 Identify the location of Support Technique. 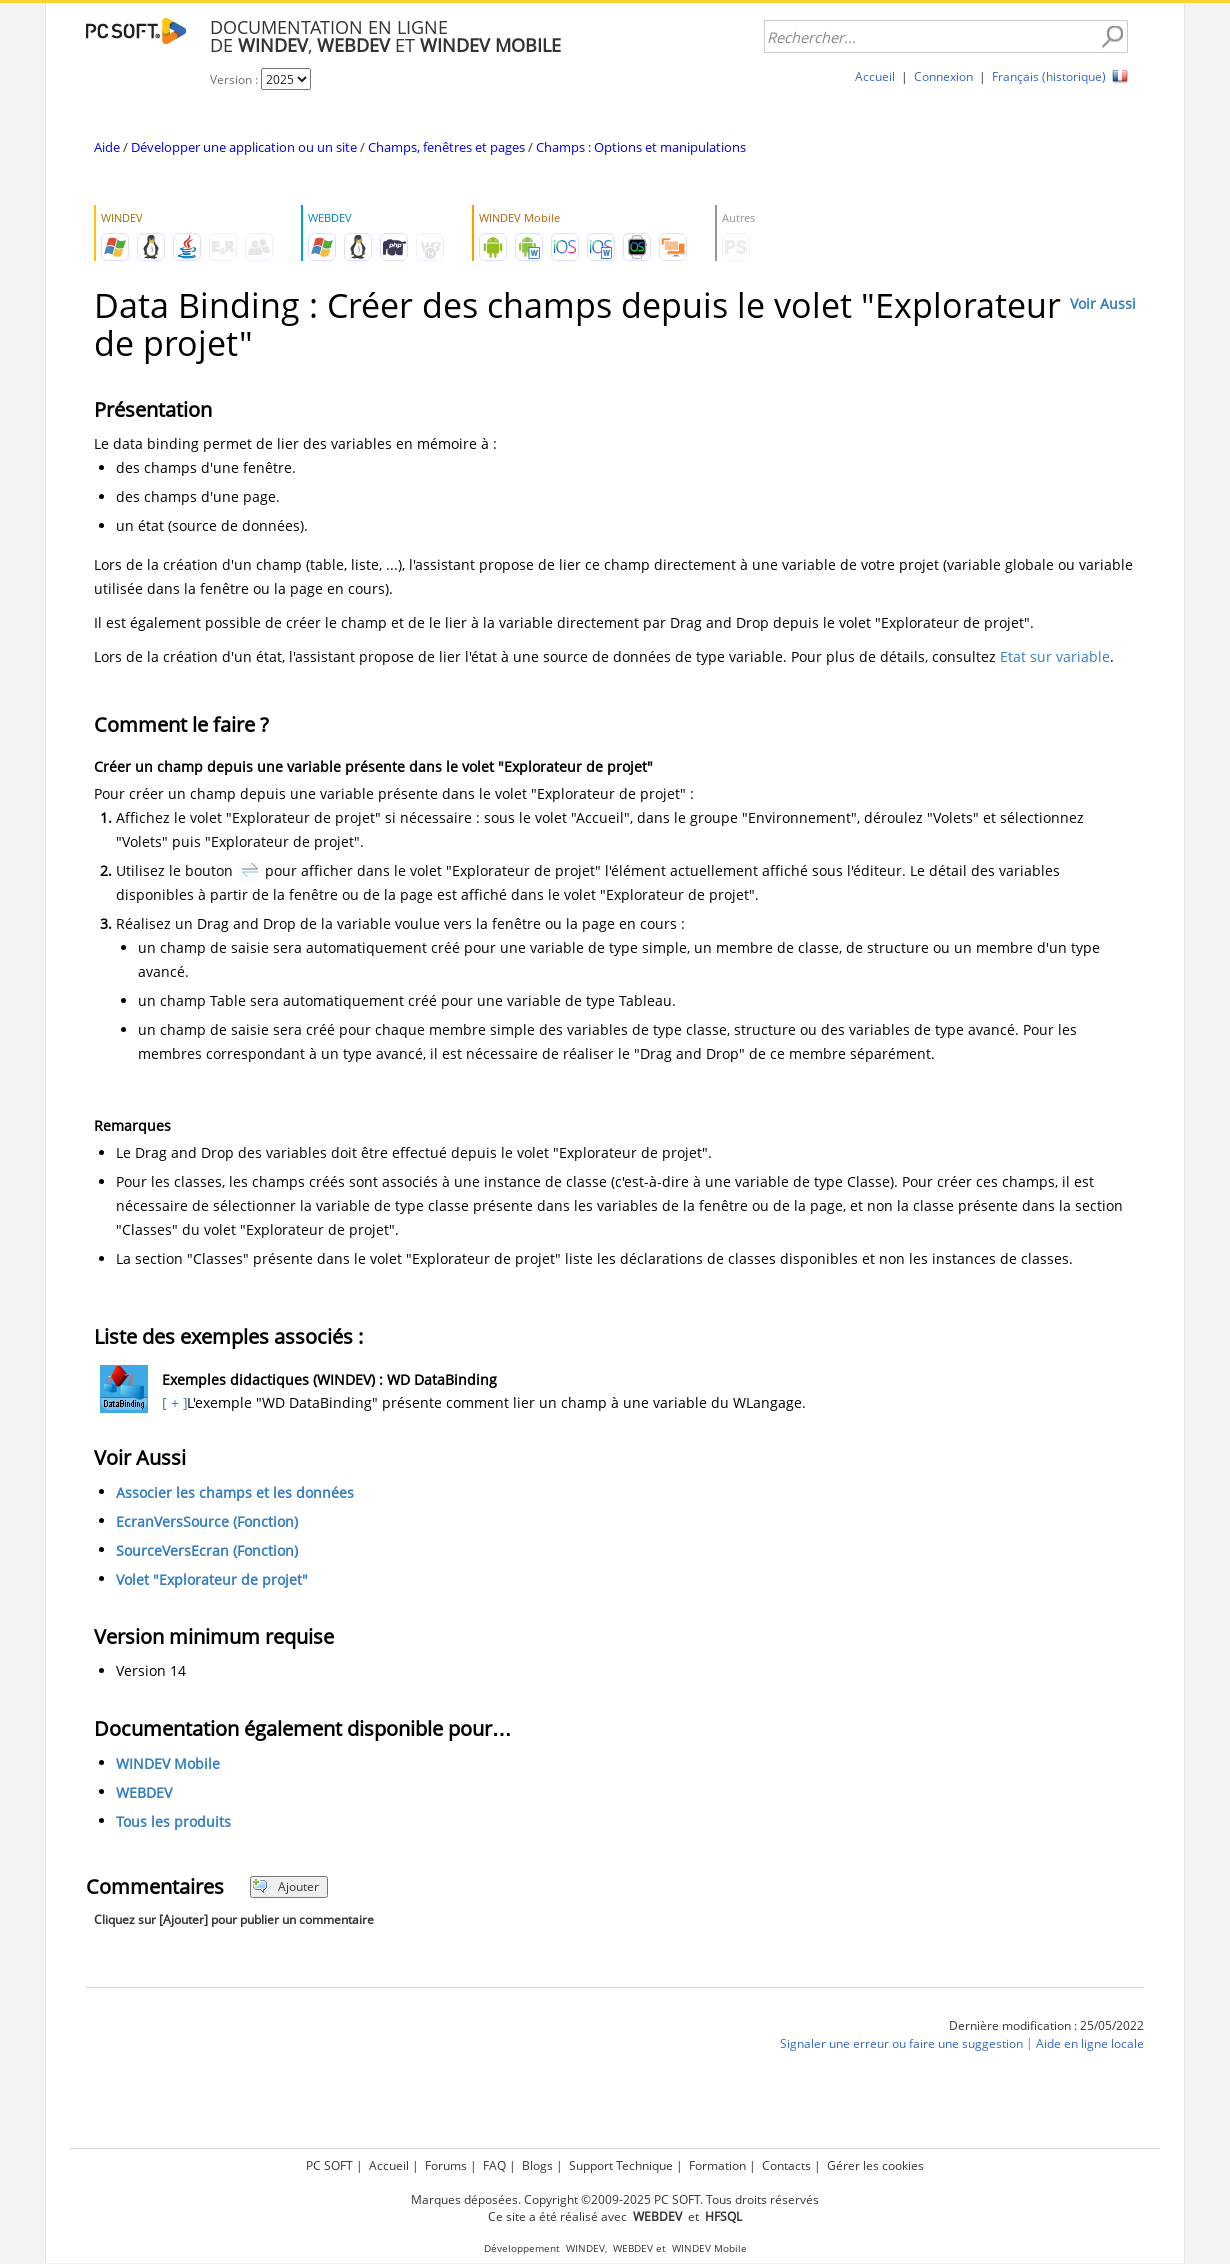
(621, 2165).